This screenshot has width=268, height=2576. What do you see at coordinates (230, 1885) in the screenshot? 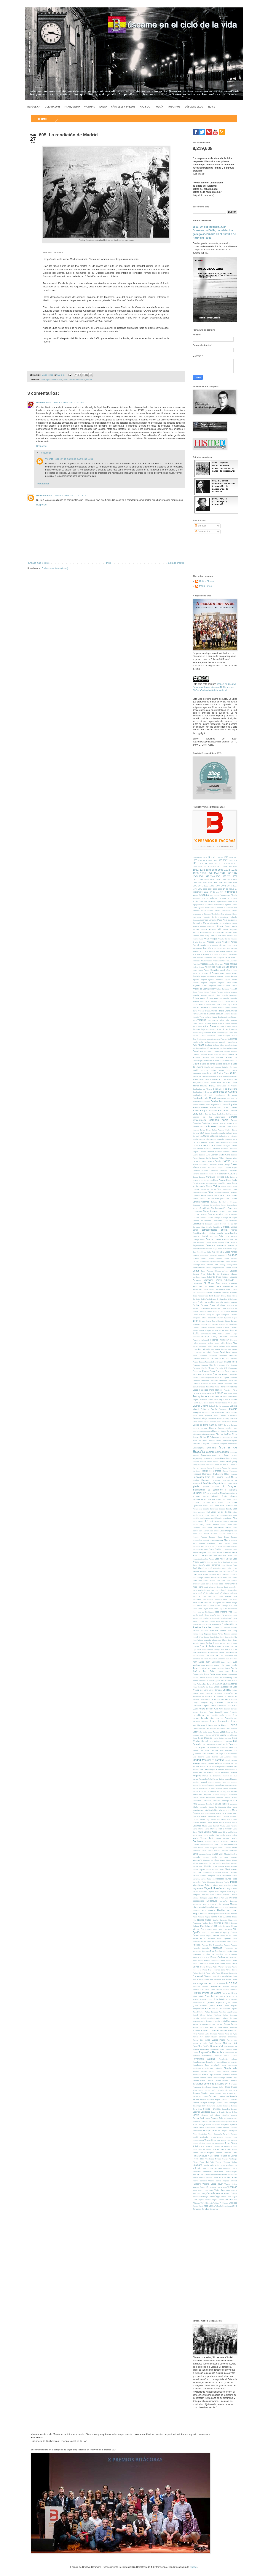
I see `Miguel de Molina` at bounding box center [230, 1885].